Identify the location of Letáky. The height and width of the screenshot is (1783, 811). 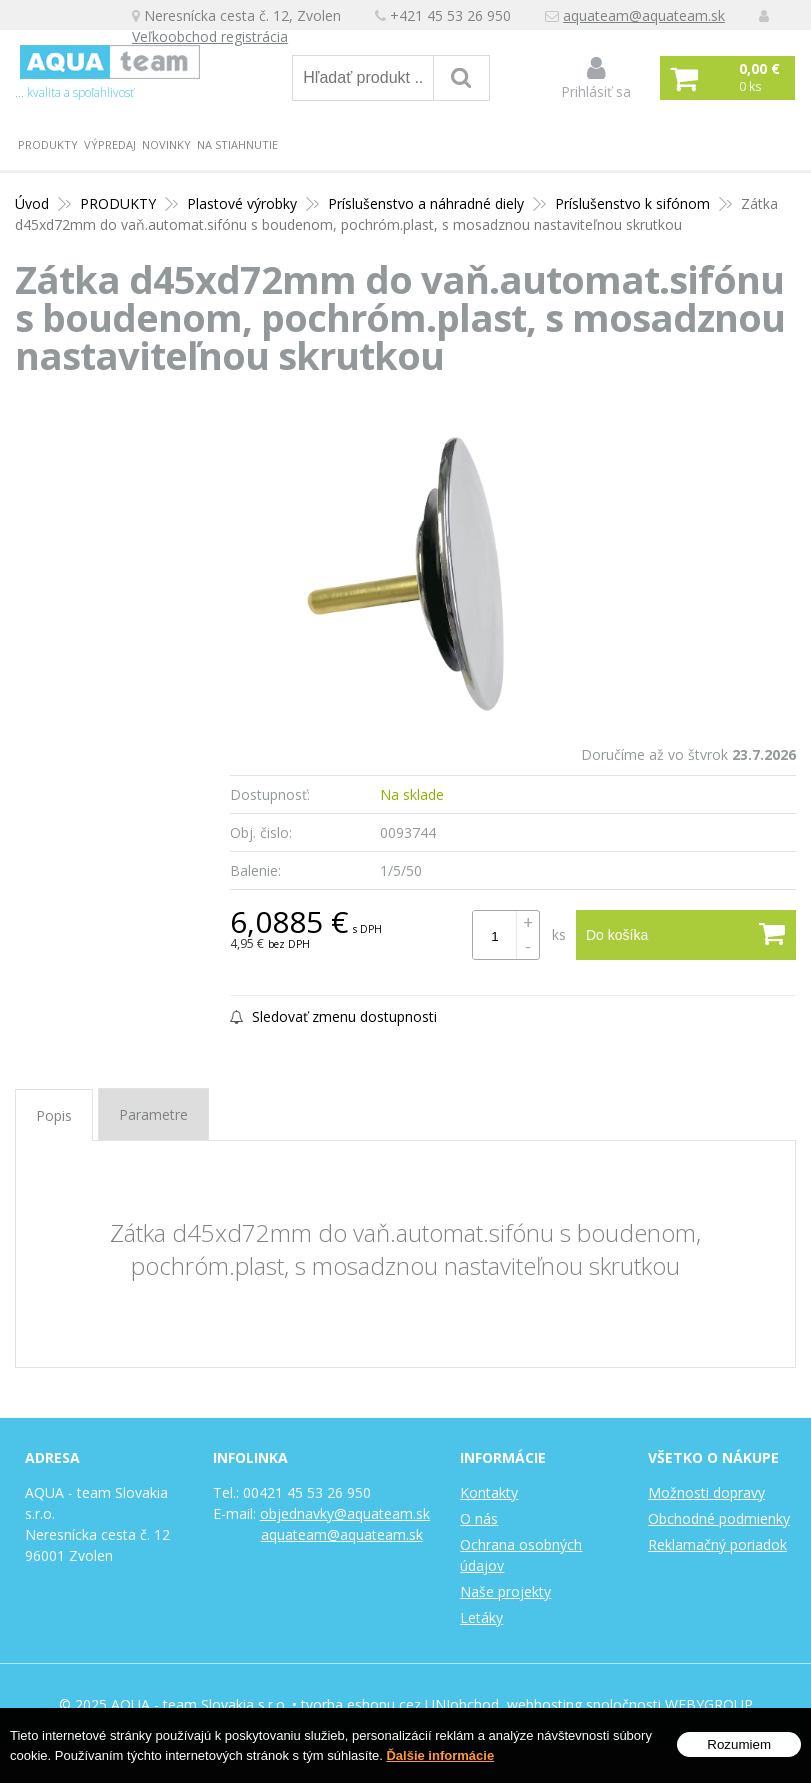
(481, 1617).